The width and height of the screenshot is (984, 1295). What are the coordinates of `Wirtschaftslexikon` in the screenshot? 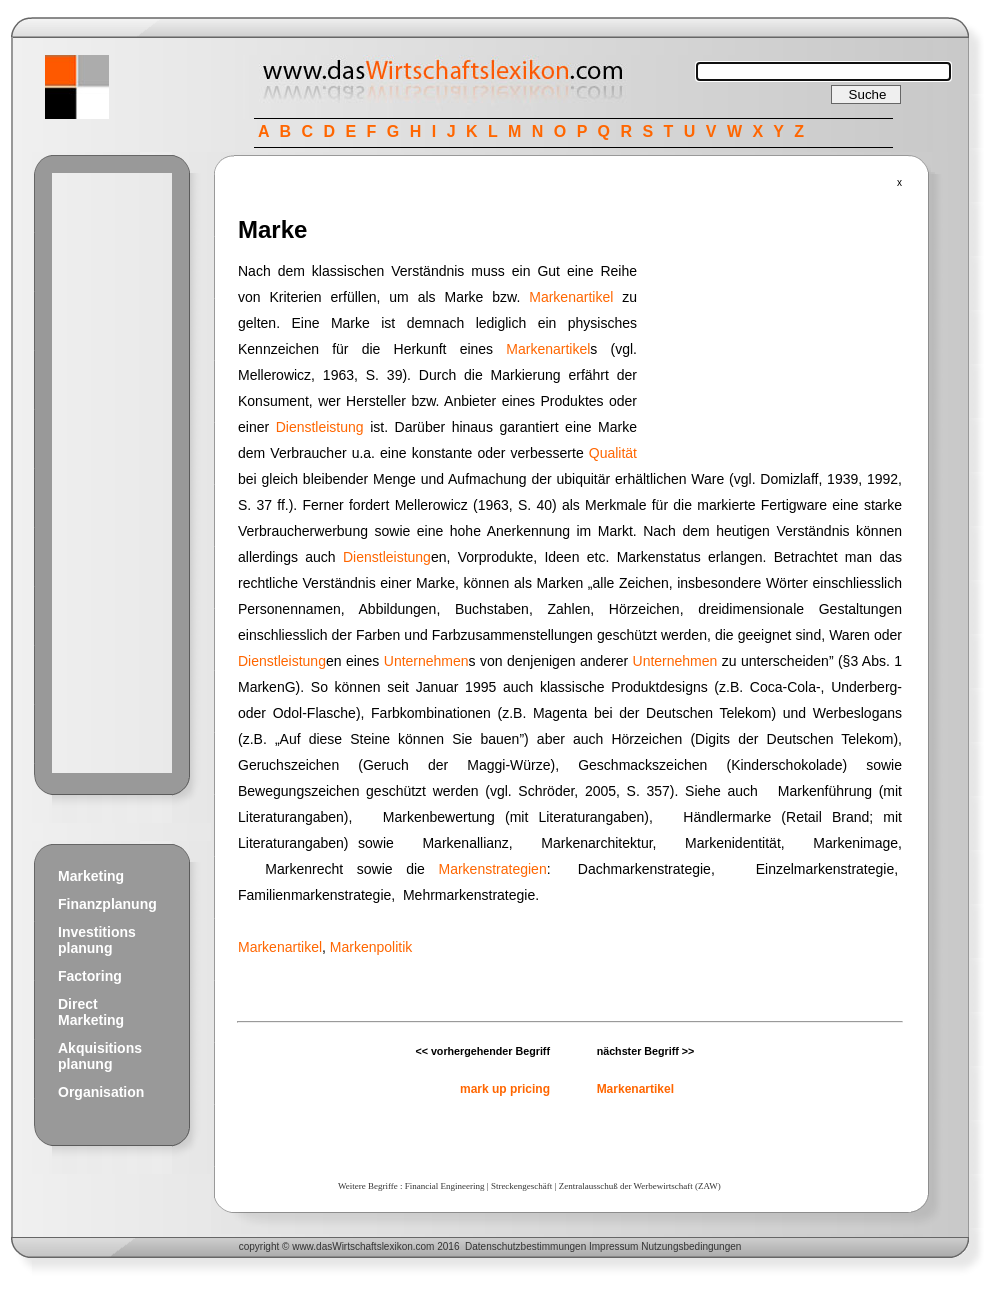 It's located at (372, 1246).